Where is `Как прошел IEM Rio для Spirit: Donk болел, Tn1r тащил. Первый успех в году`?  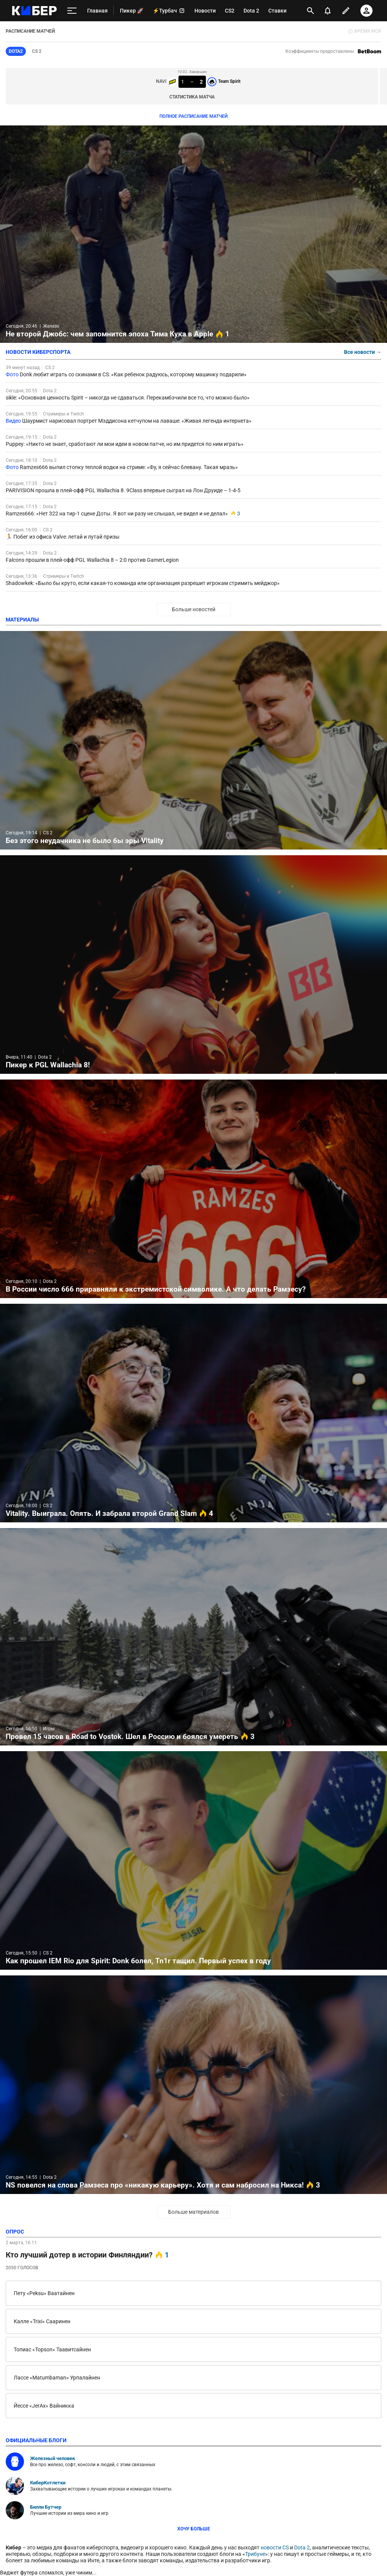 Как прошел IEM Rio для Spirit: Donk болел, Tn1r тащил. Первый успех в году is located at coordinates (193, 1860).